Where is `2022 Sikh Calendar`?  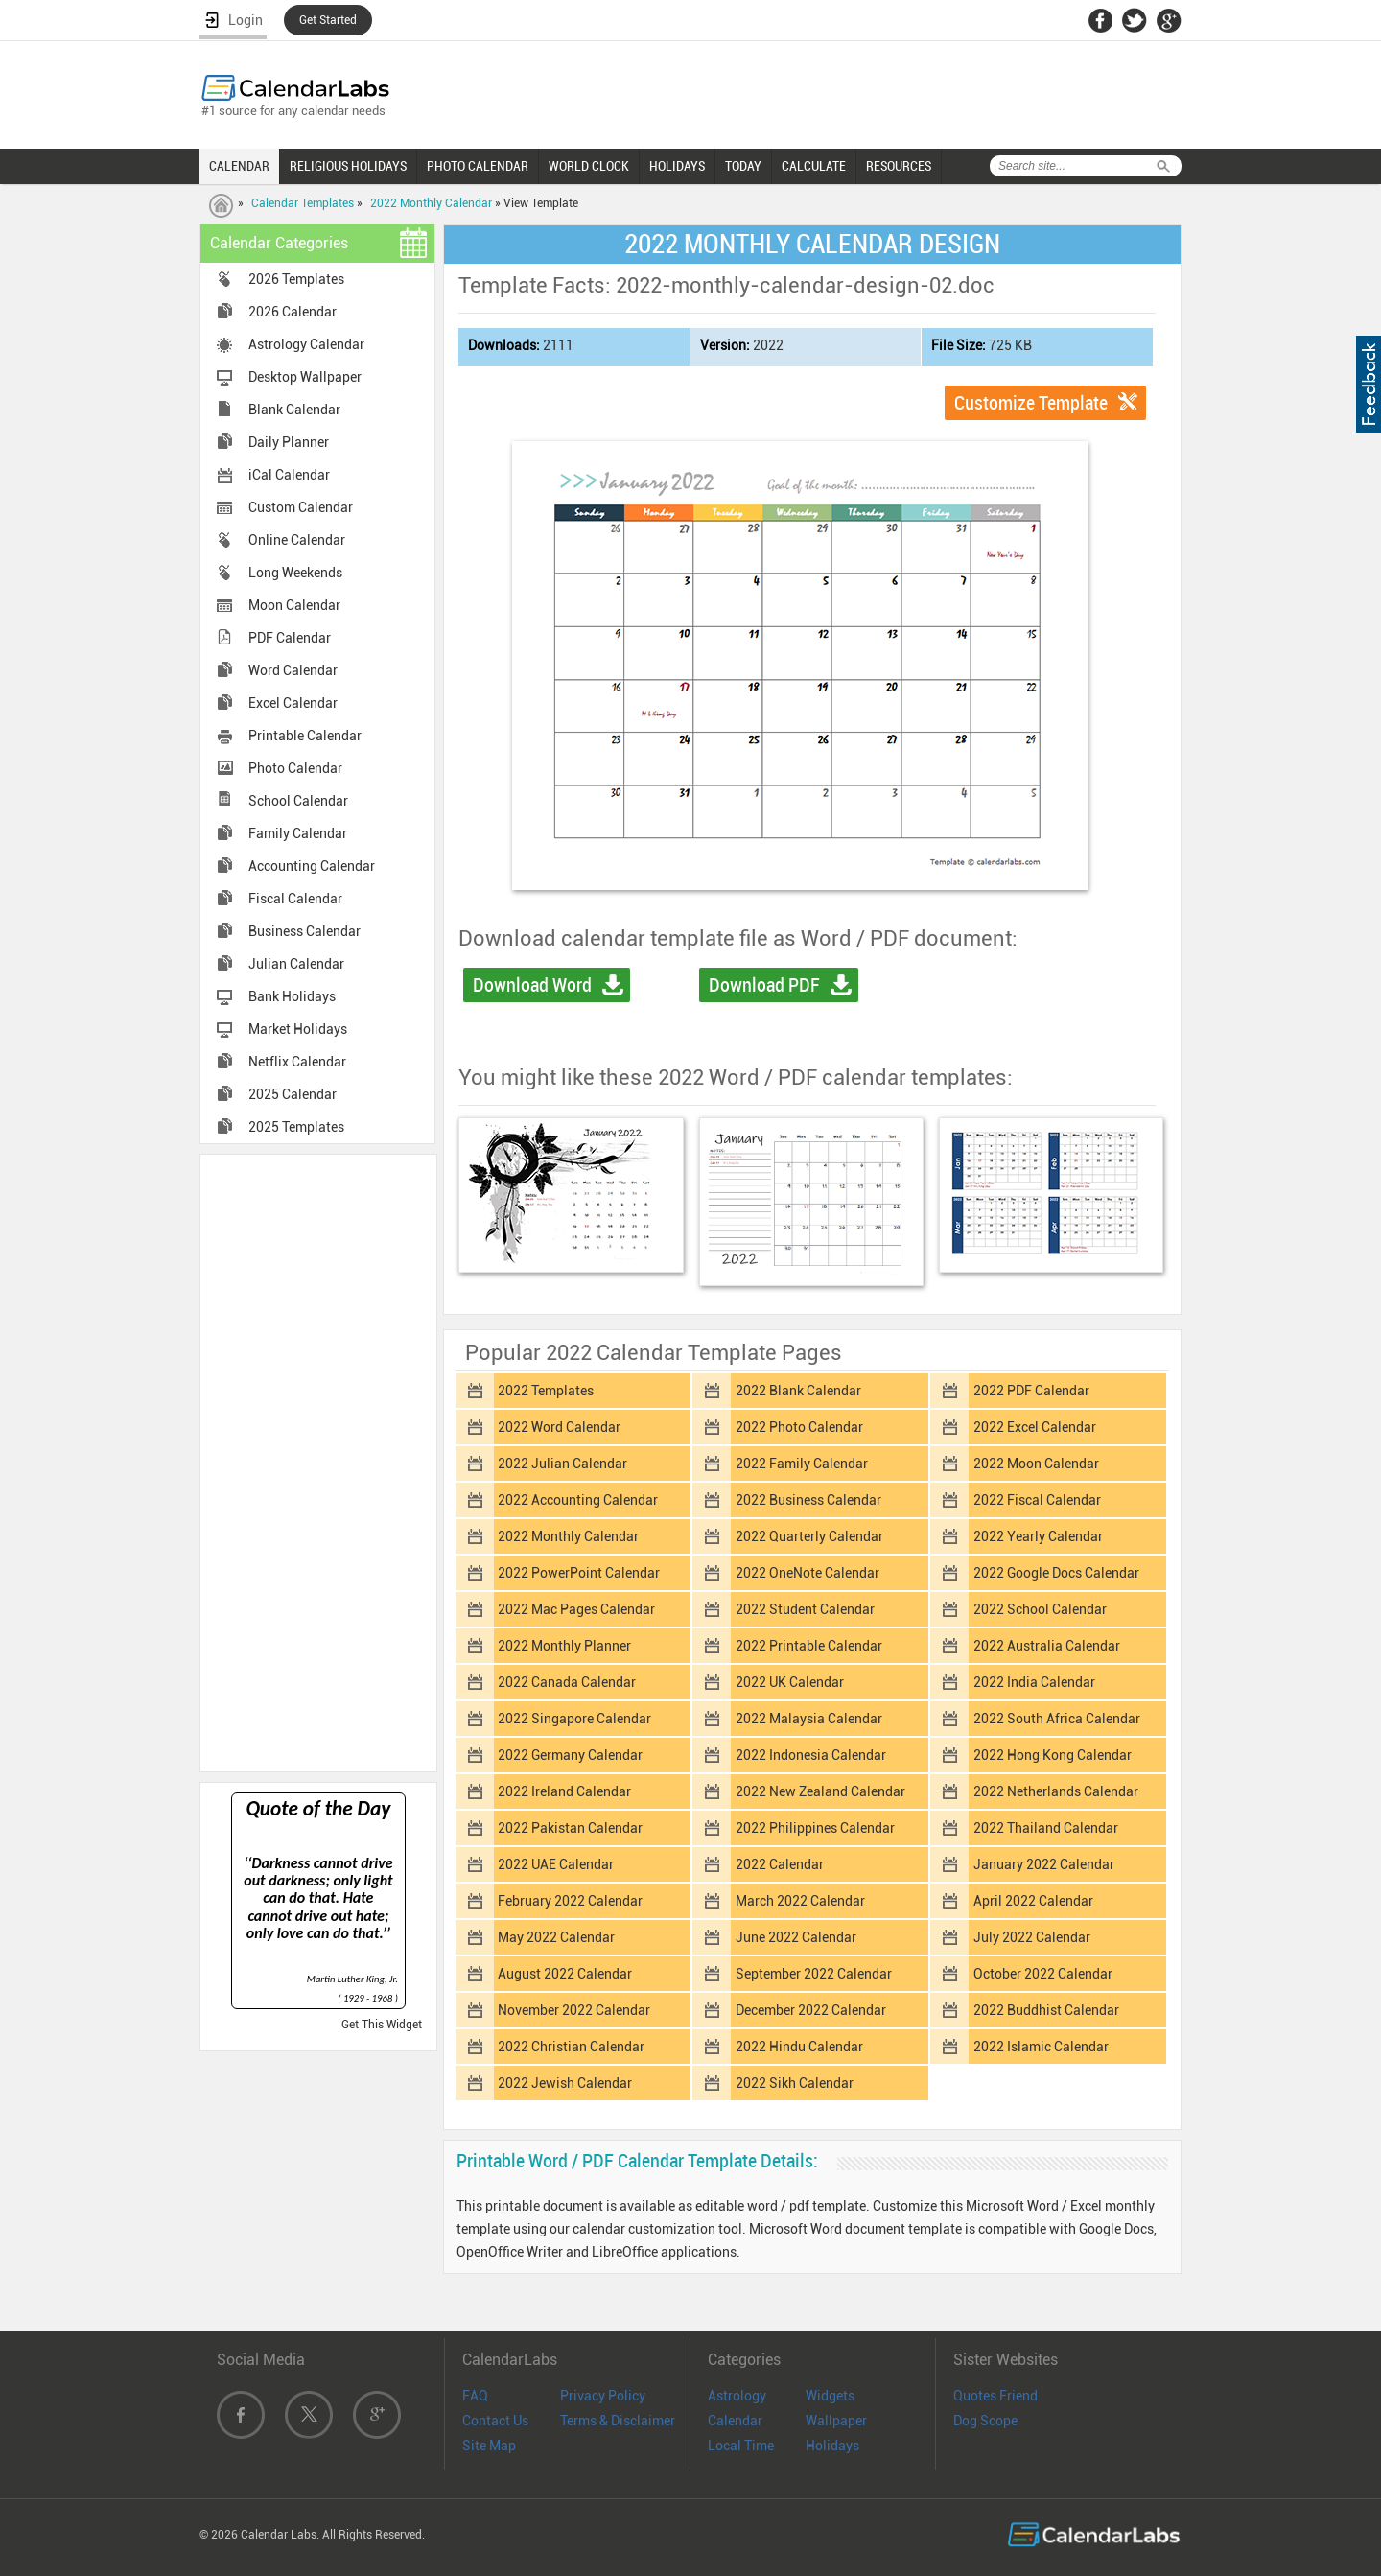
2022 Sikh Calendar is located at coordinates (795, 2083).